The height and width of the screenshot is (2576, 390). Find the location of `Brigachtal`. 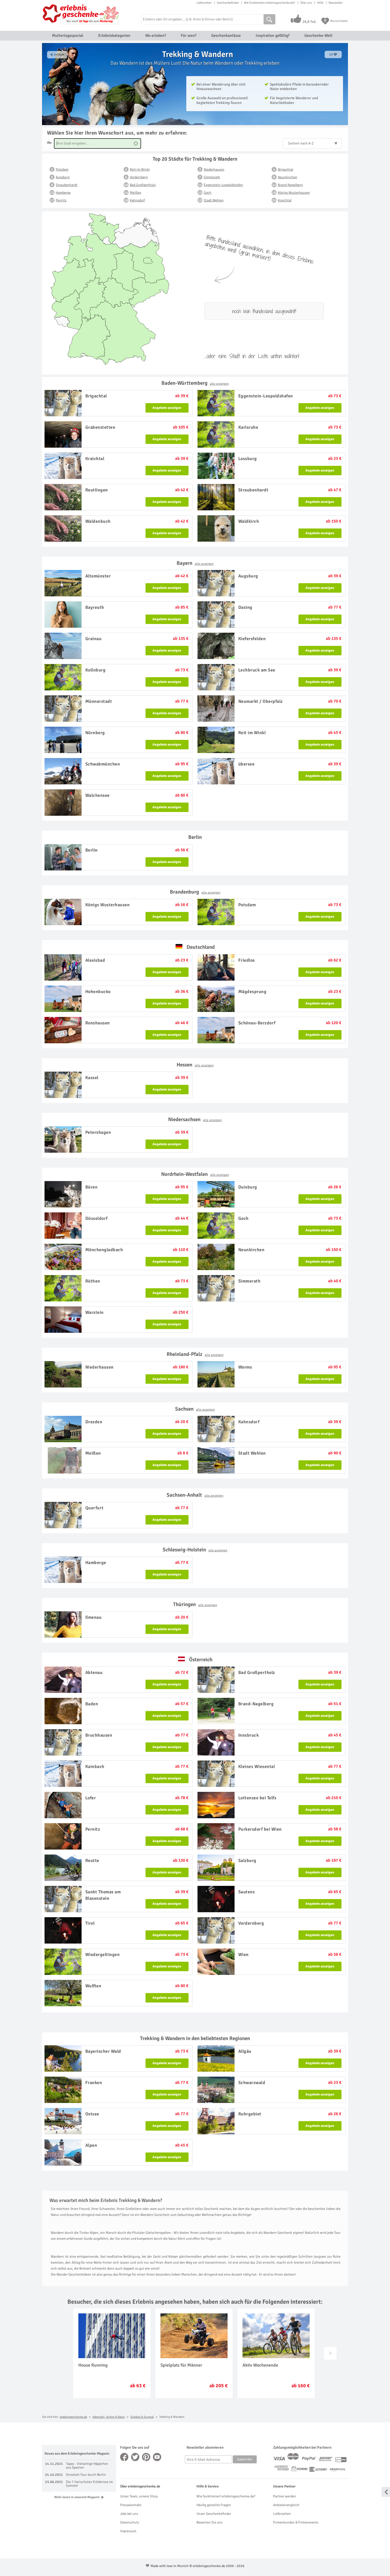

Brigachtal is located at coordinates (285, 169).